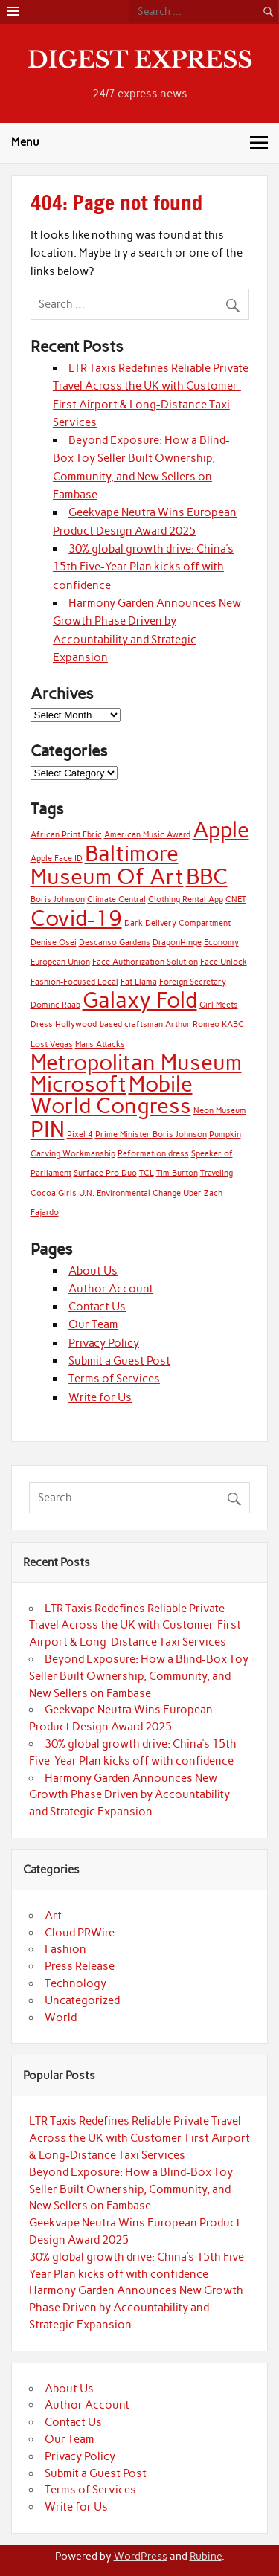 This screenshot has height=2576, width=279. Describe the element at coordinates (76, 918) in the screenshot. I see `Covid-19 [Covid-19 (2 items)]` at that location.